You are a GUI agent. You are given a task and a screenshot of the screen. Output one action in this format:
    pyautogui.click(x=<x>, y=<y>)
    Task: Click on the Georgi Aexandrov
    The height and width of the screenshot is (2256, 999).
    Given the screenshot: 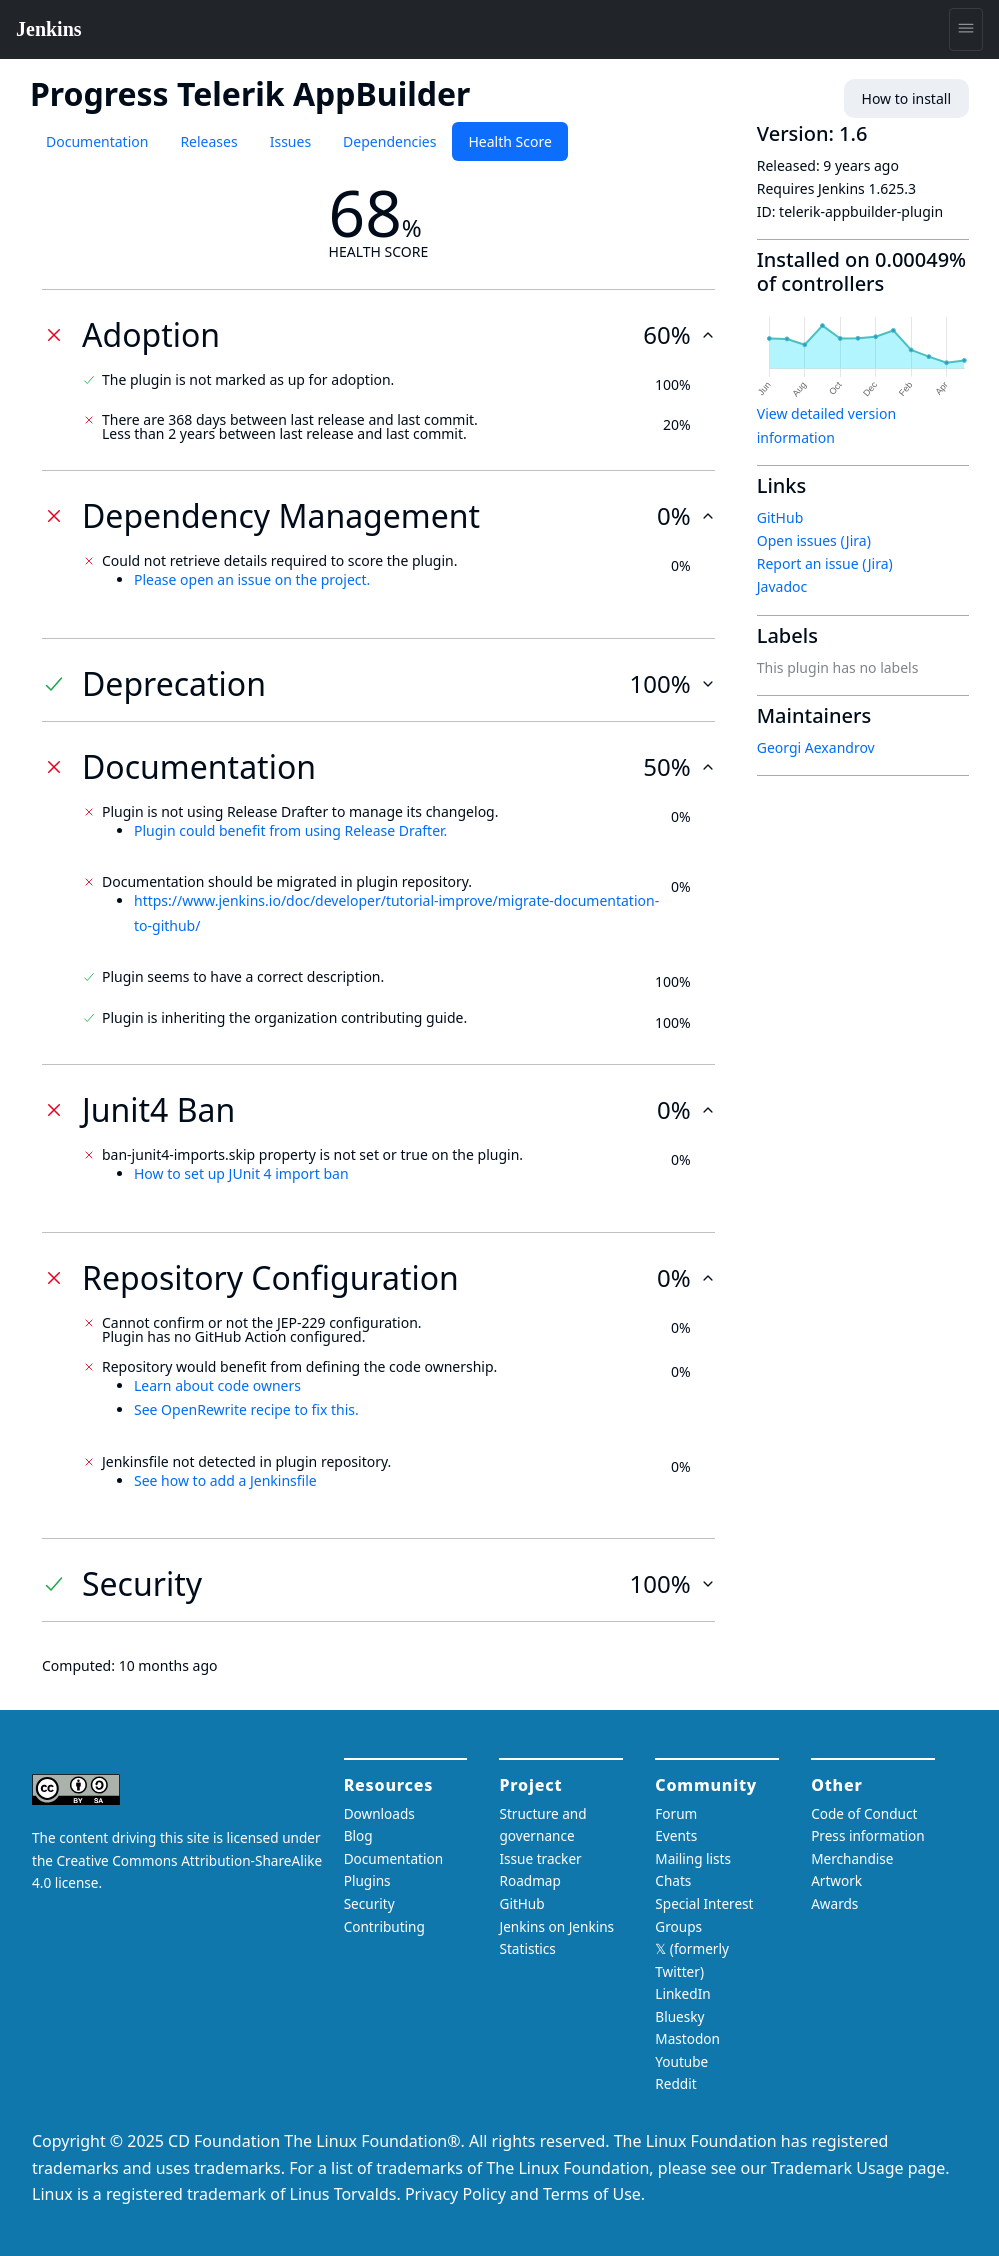 What is the action you would take?
    pyautogui.click(x=816, y=747)
    